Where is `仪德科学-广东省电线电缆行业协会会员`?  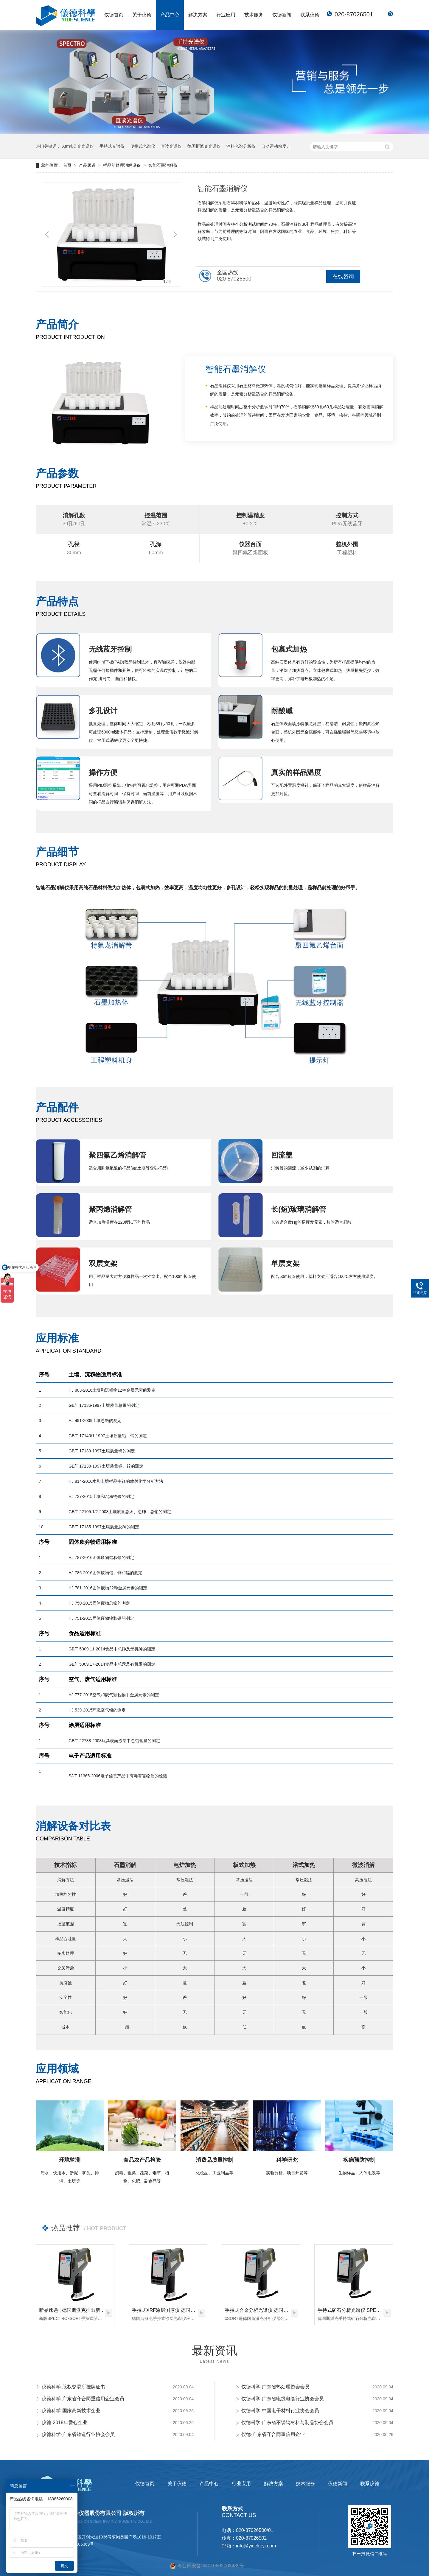
仪德科学-广东省电线电缆行业协会会员 is located at coordinates (282, 2398).